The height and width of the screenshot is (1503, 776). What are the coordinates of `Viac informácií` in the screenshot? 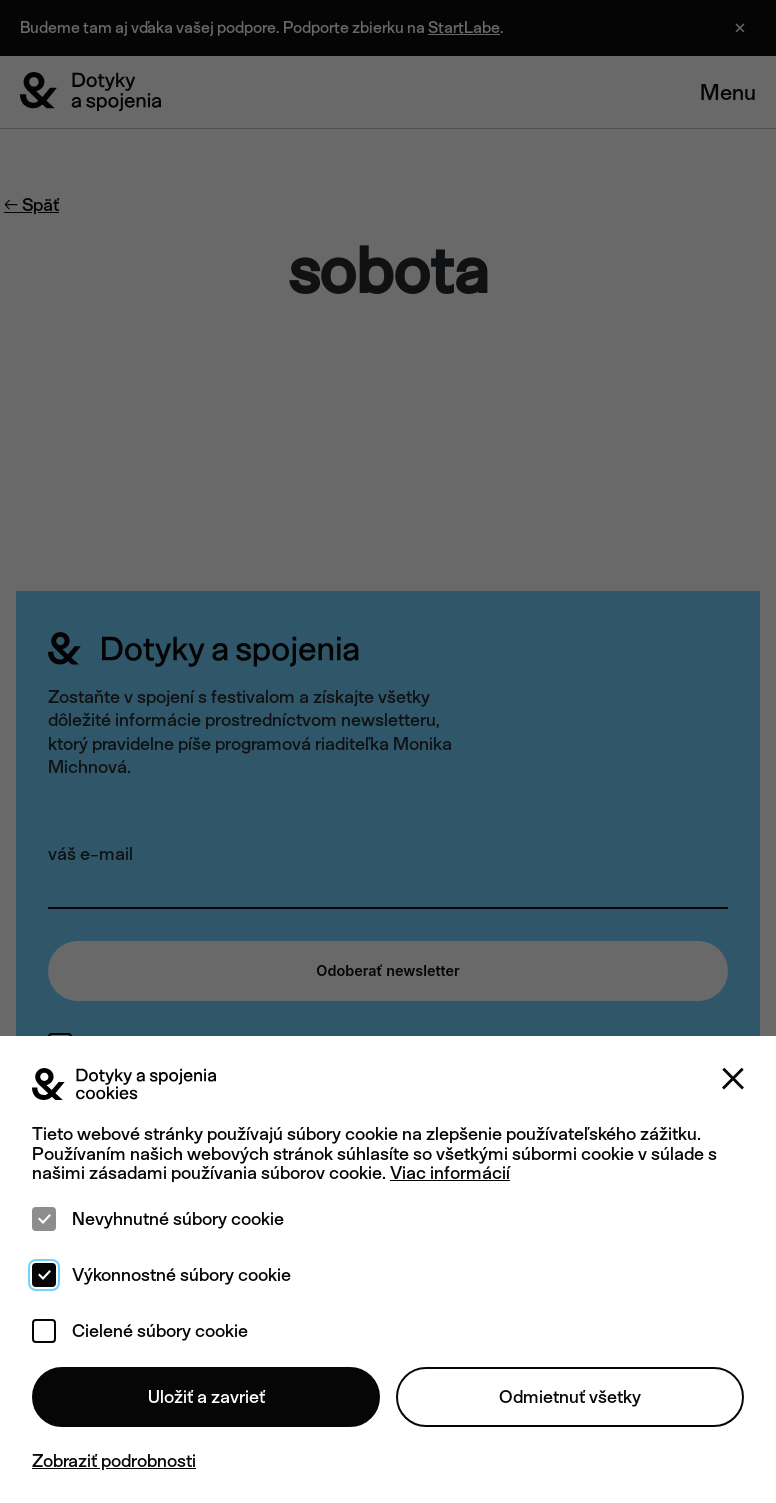 It's located at (450, 1172).